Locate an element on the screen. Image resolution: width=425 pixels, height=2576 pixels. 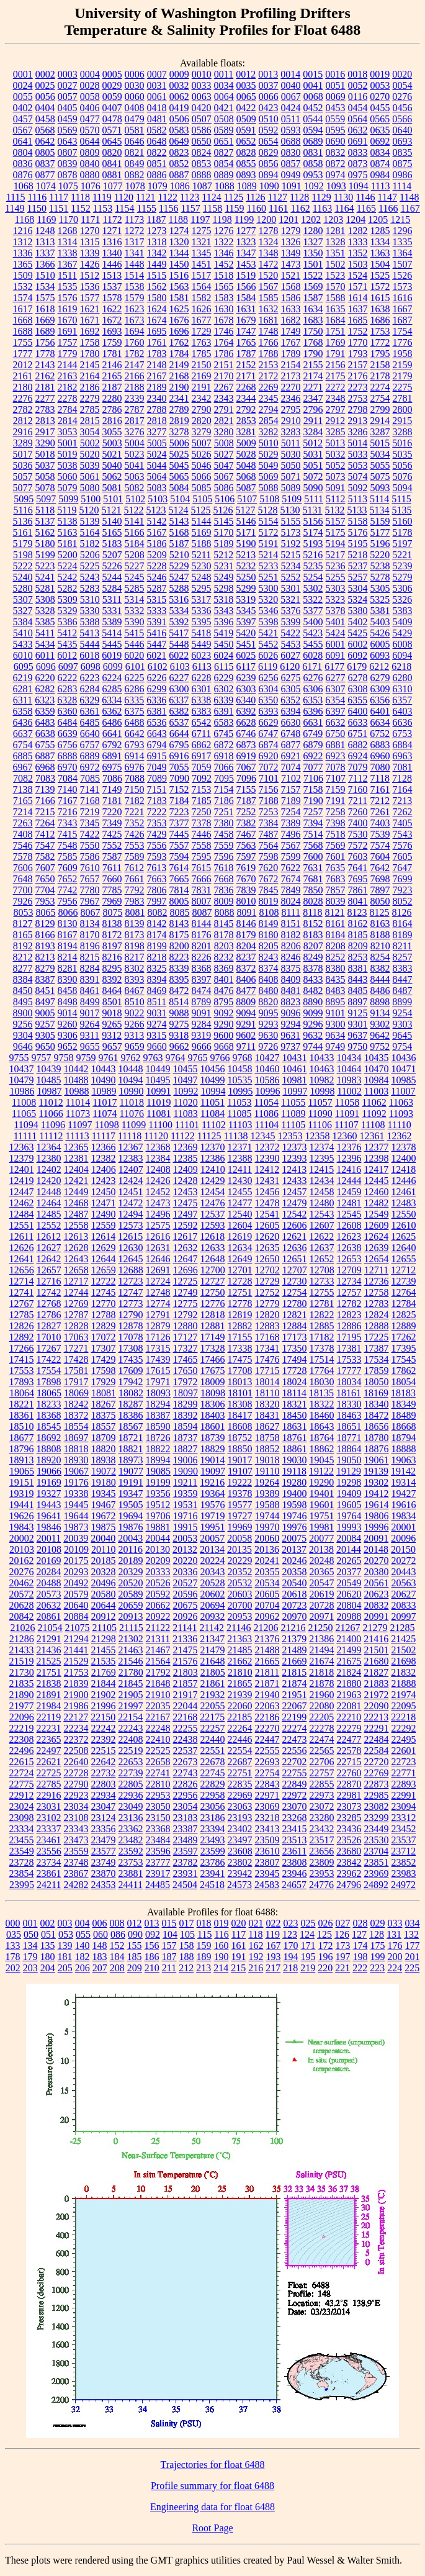
5177 is located at coordinates (380, 532).